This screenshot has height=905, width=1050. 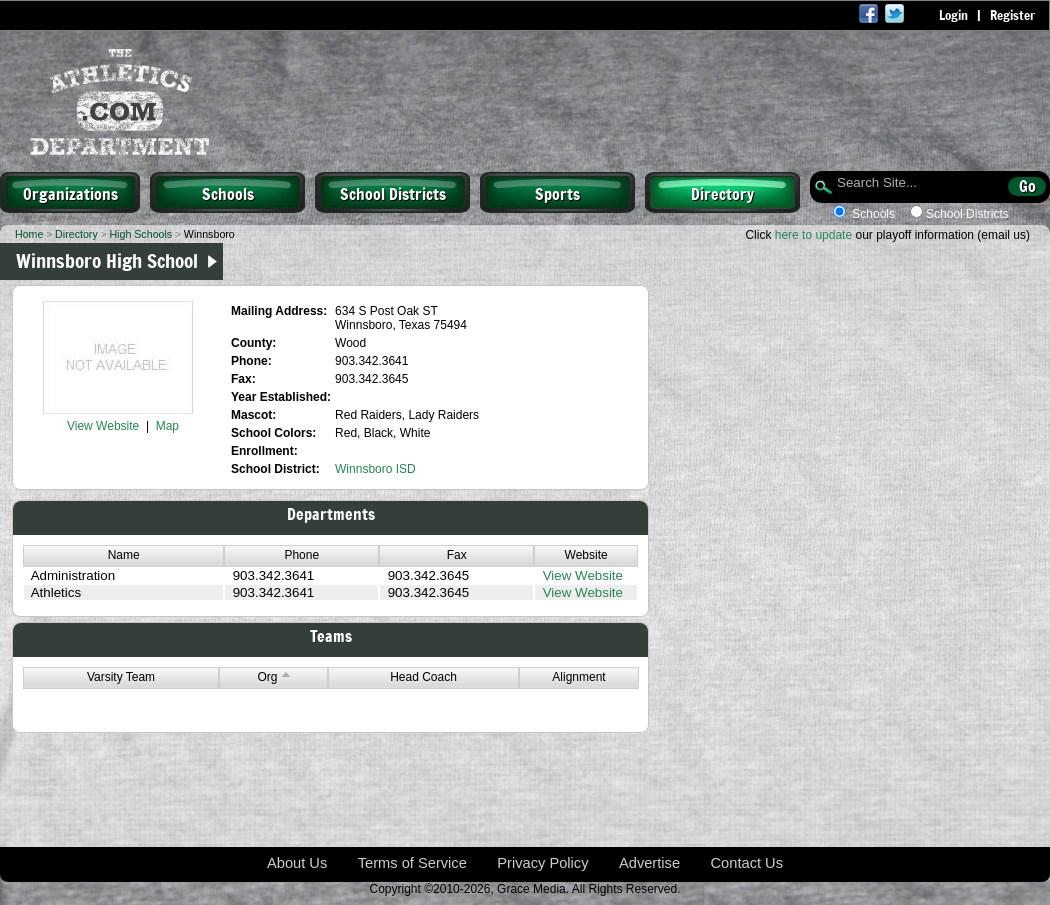 What do you see at coordinates (412, 863) in the screenshot?
I see `Terms of Service` at bounding box center [412, 863].